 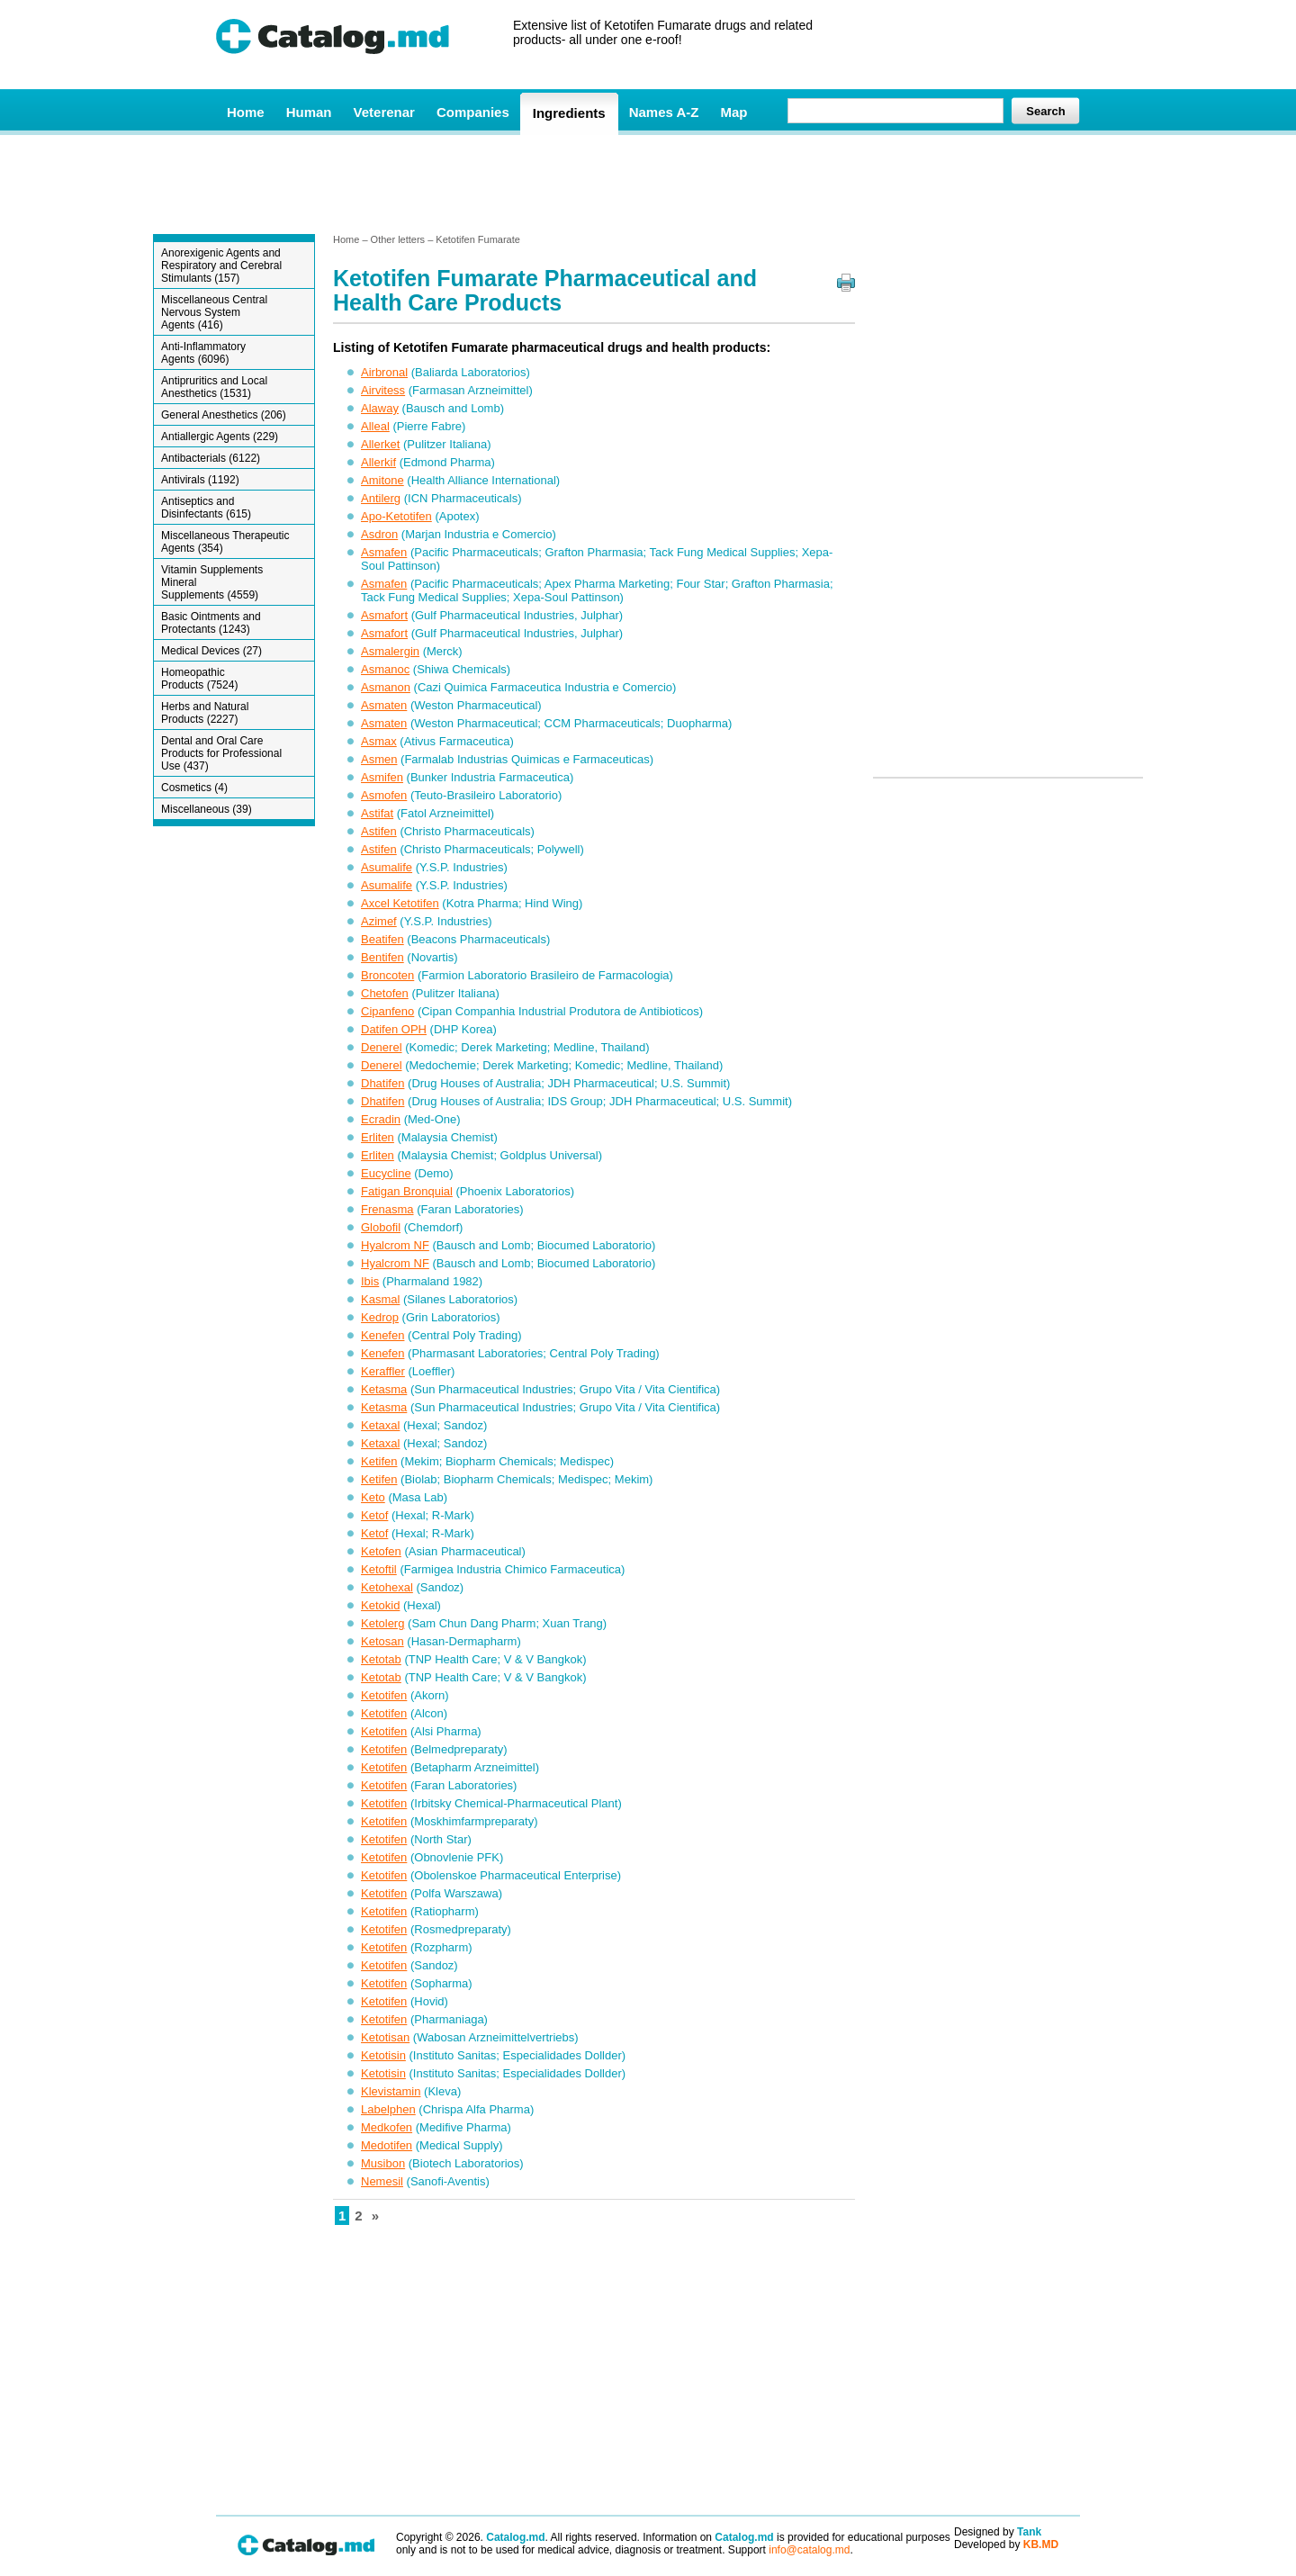 I want to click on Chetofen, so click(x=385, y=993).